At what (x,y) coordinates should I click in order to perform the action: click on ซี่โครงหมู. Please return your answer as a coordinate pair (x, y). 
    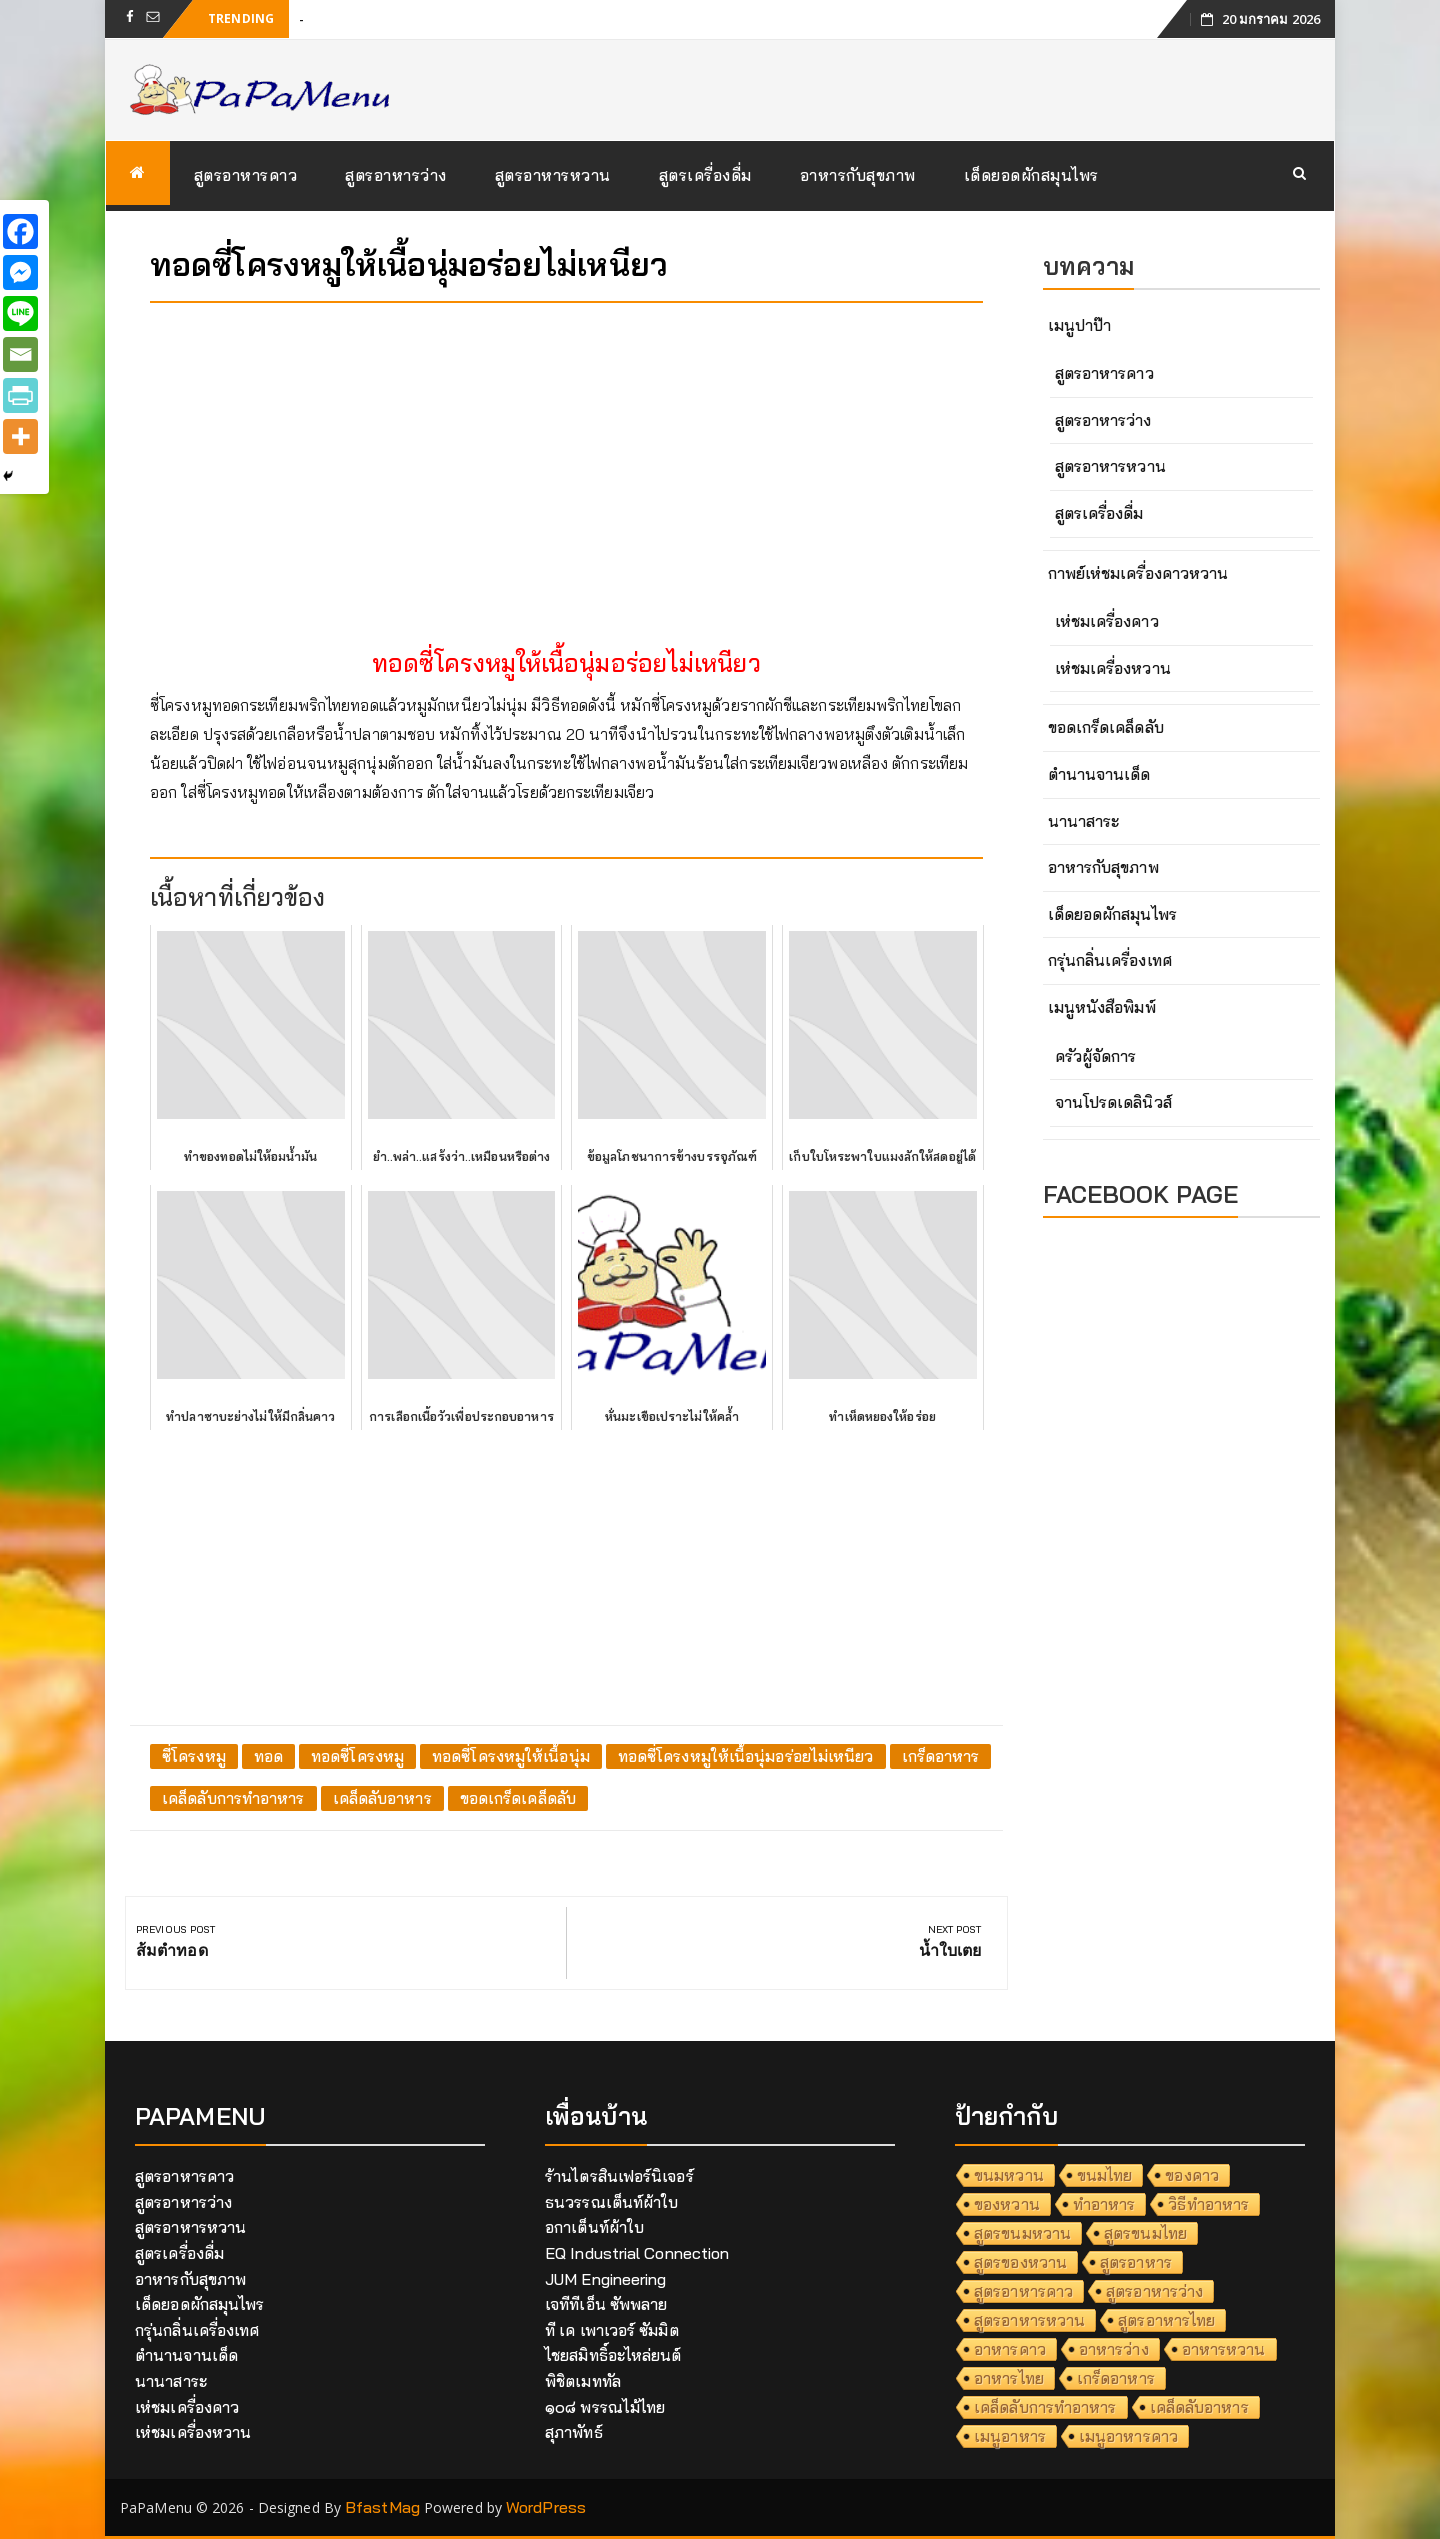
    Looking at the image, I should click on (194, 1756).